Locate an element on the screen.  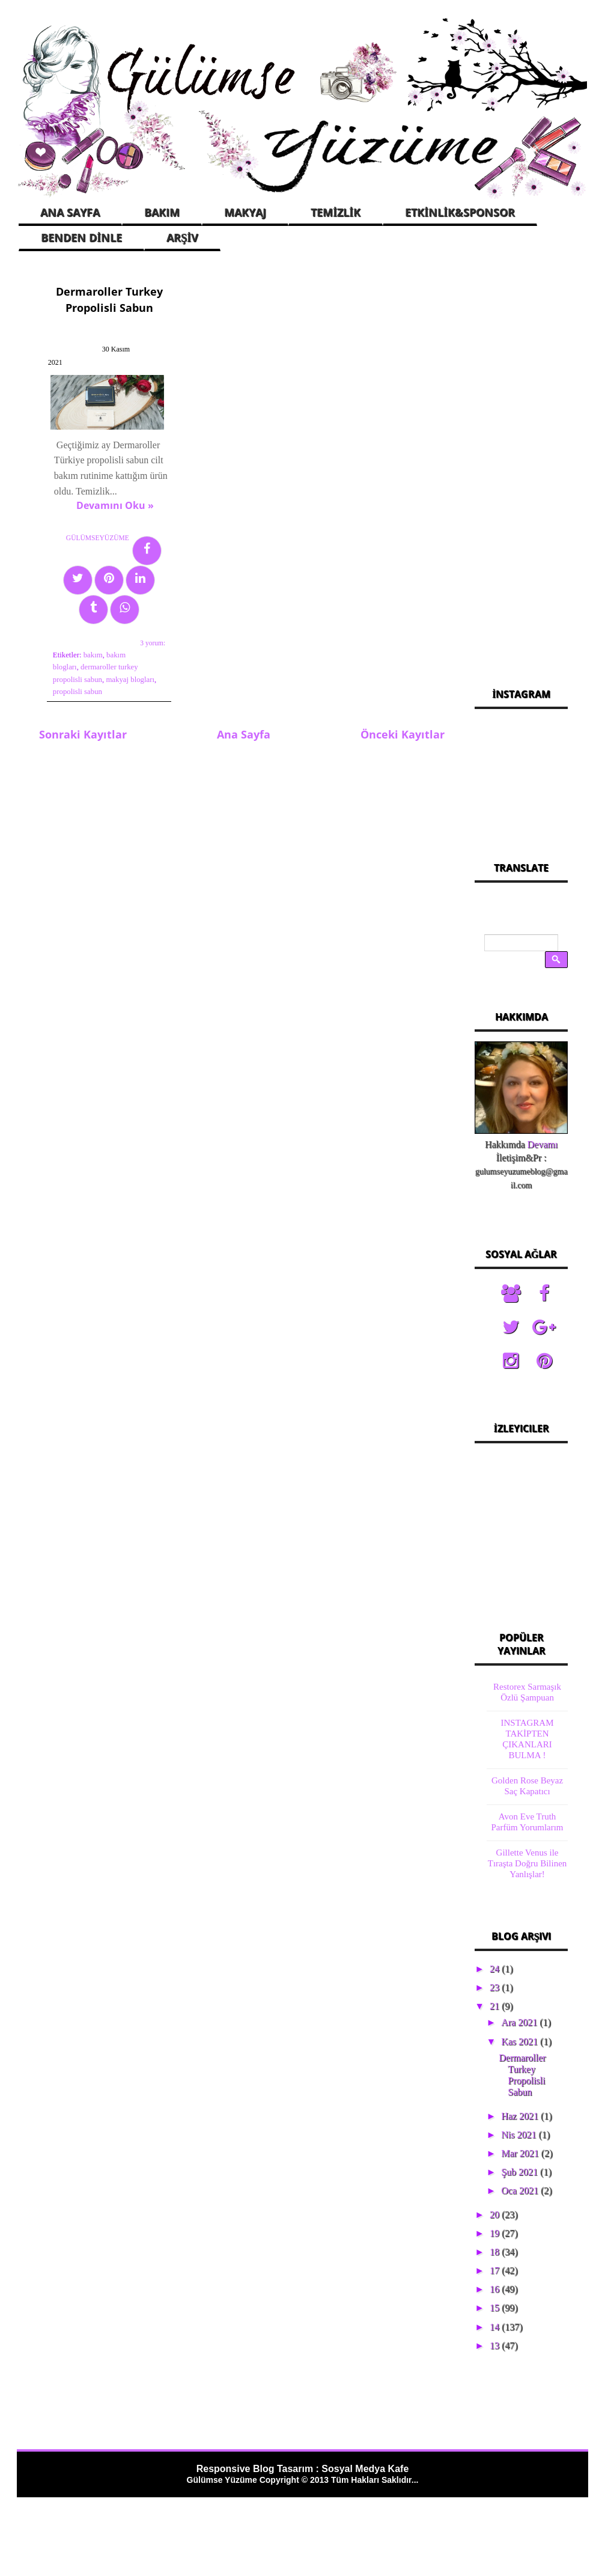
Ara 2021 is located at coordinates (520, 2022).